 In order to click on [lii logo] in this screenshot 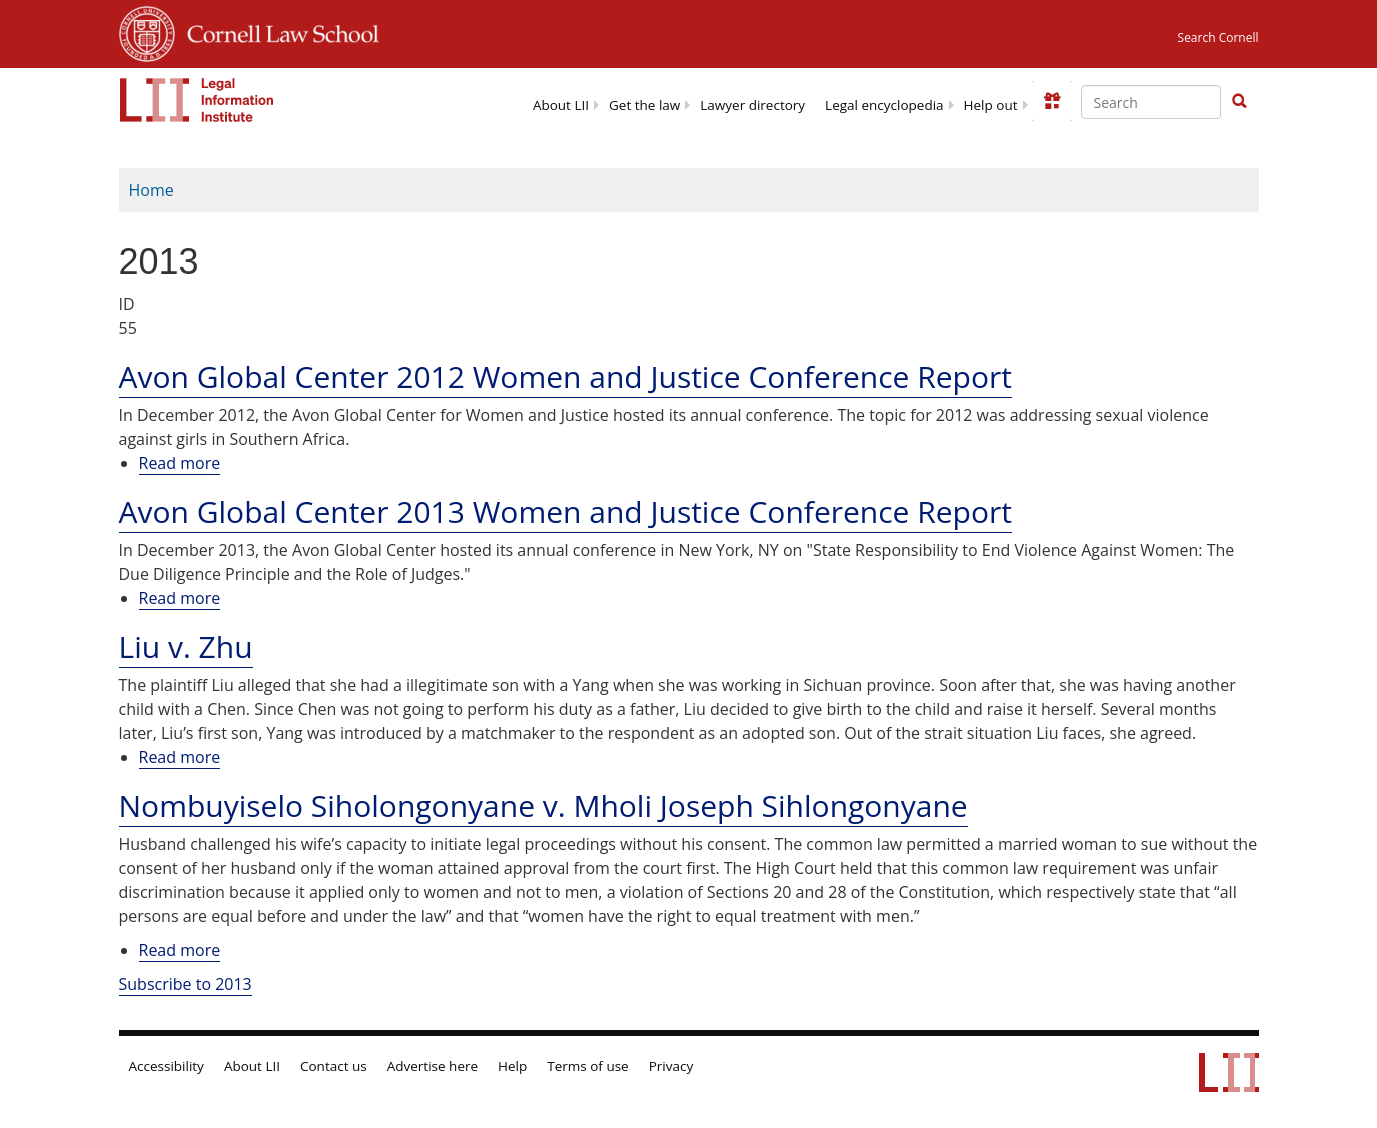, I will do `click(197, 100)`.